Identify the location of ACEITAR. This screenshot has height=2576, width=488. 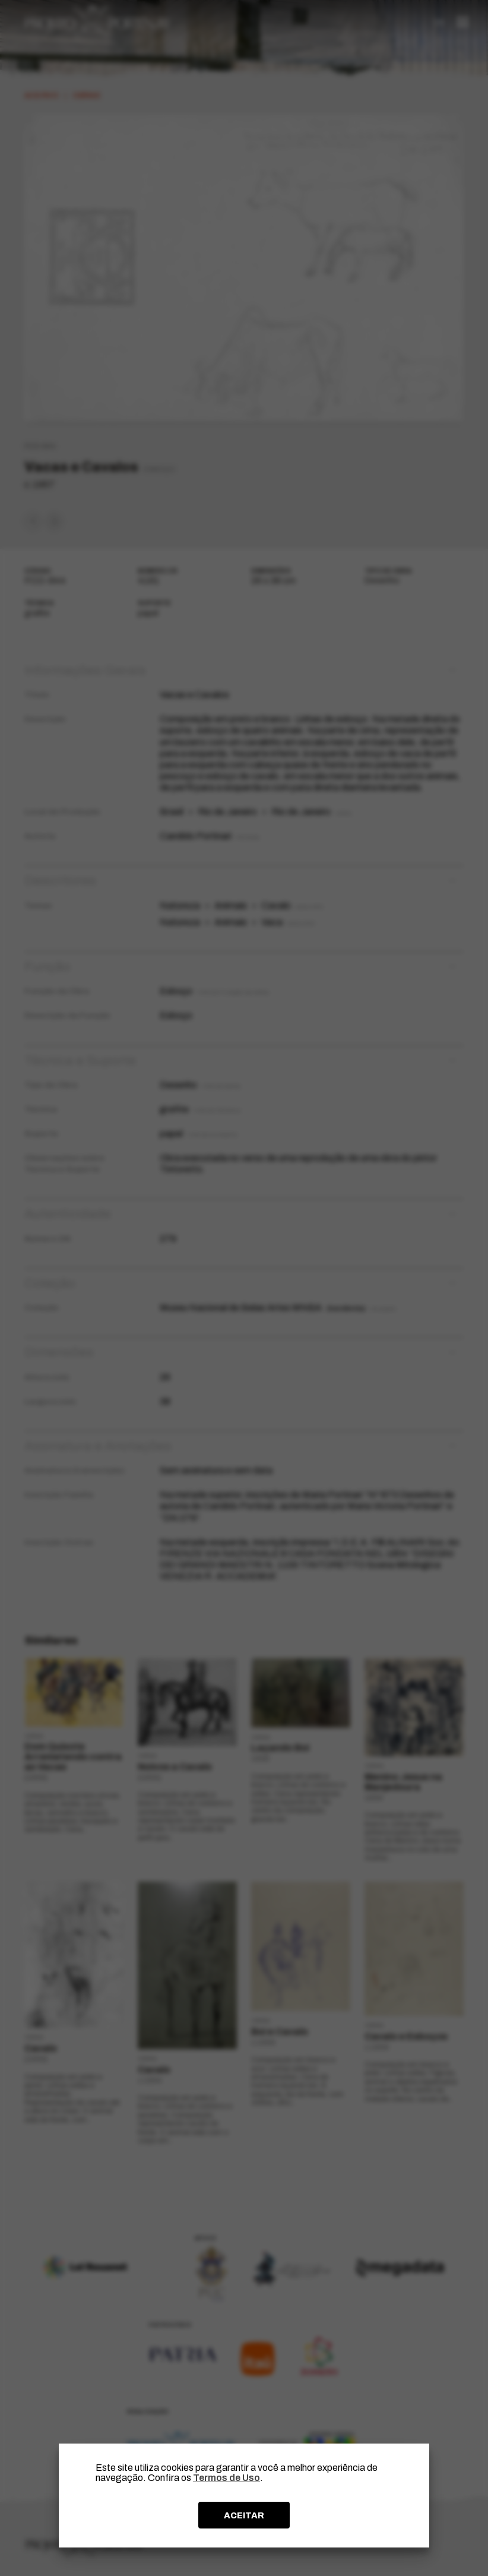
(244, 2515).